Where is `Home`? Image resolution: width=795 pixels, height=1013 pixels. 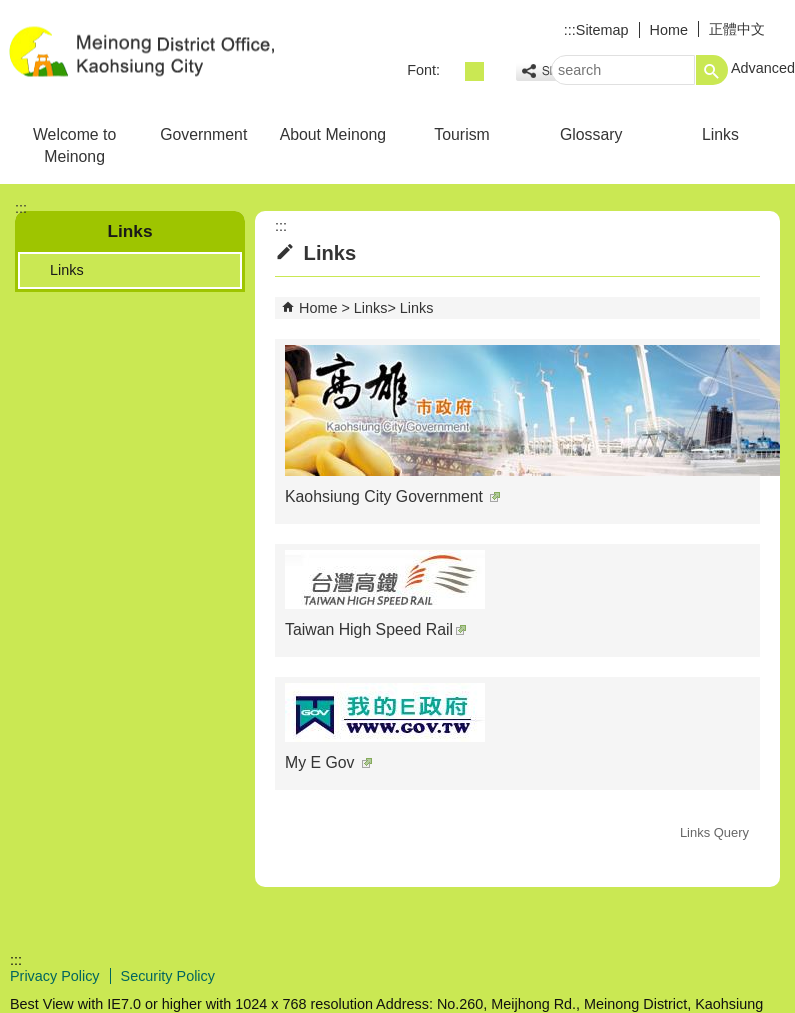
Home is located at coordinates (669, 30).